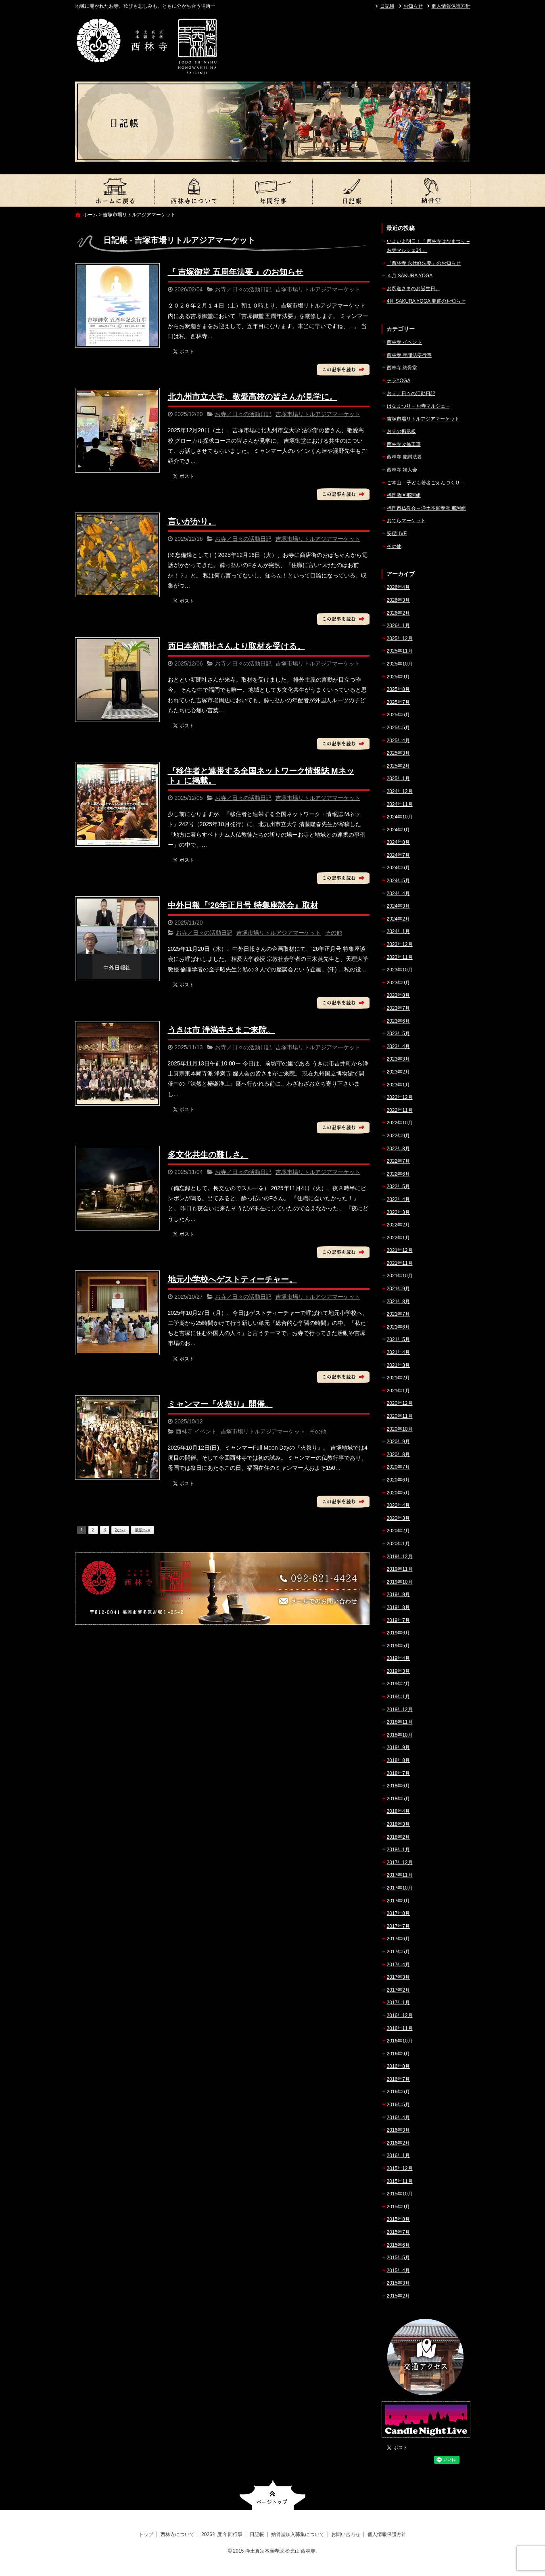  Describe the element at coordinates (398, 2270) in the screenshot. I see `2015年4月` at that location.